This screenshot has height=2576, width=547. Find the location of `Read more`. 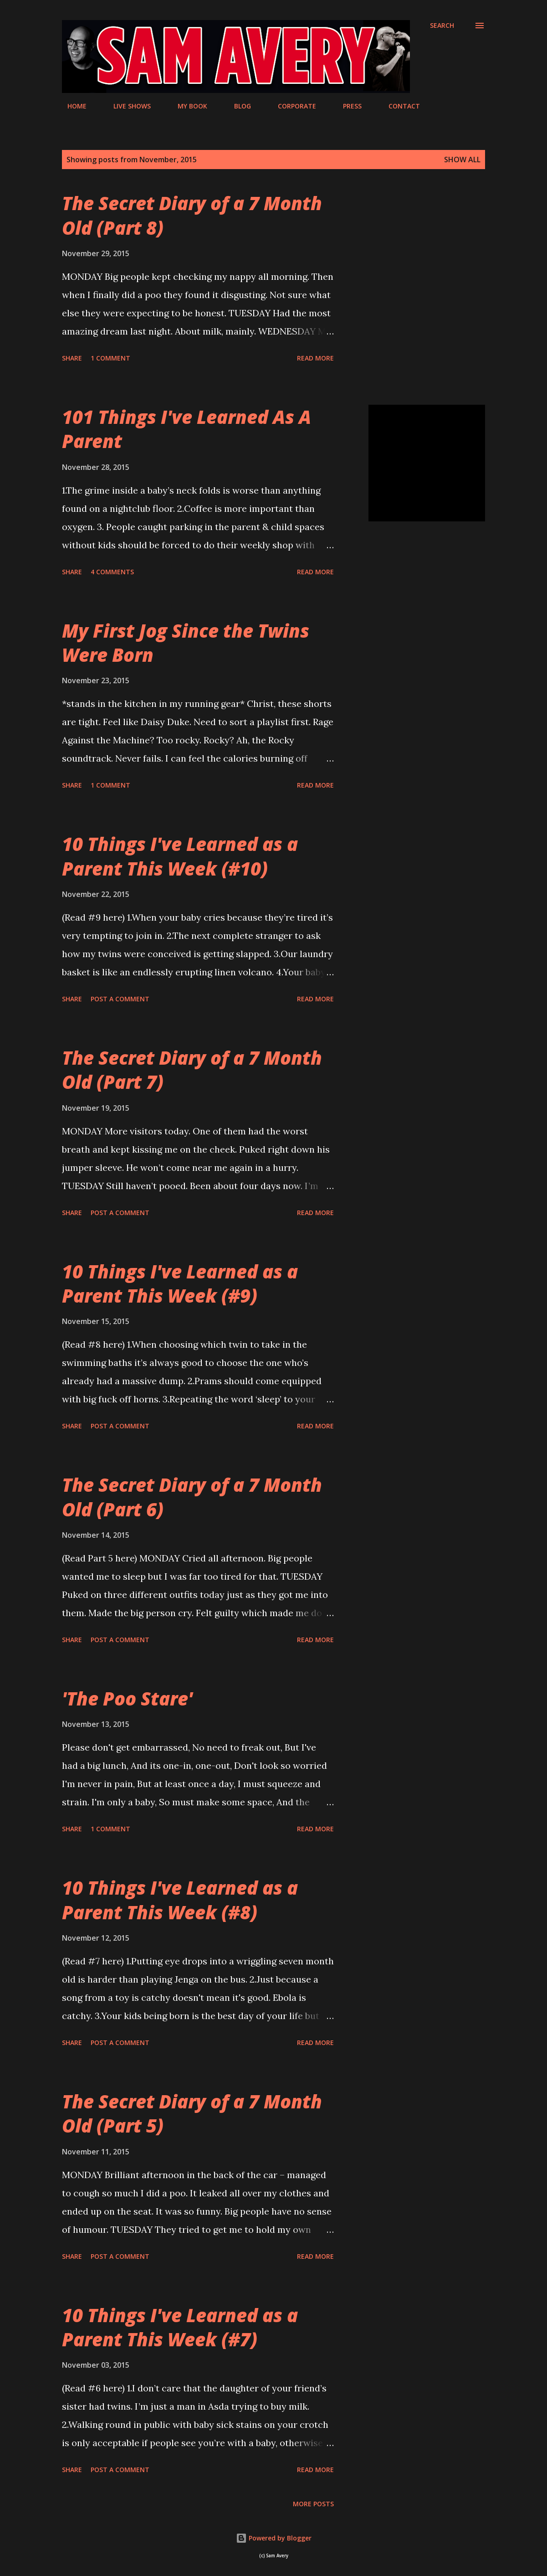

Read more is located at coordinates (315, 358).